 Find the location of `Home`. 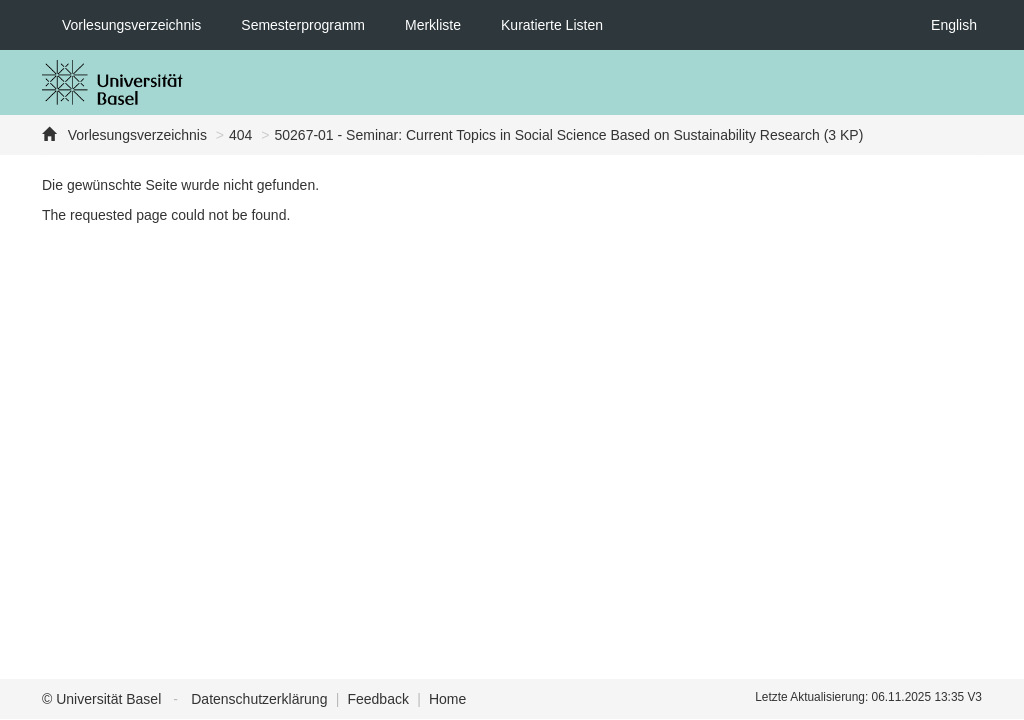

Home is located at coordinates (447, 699).